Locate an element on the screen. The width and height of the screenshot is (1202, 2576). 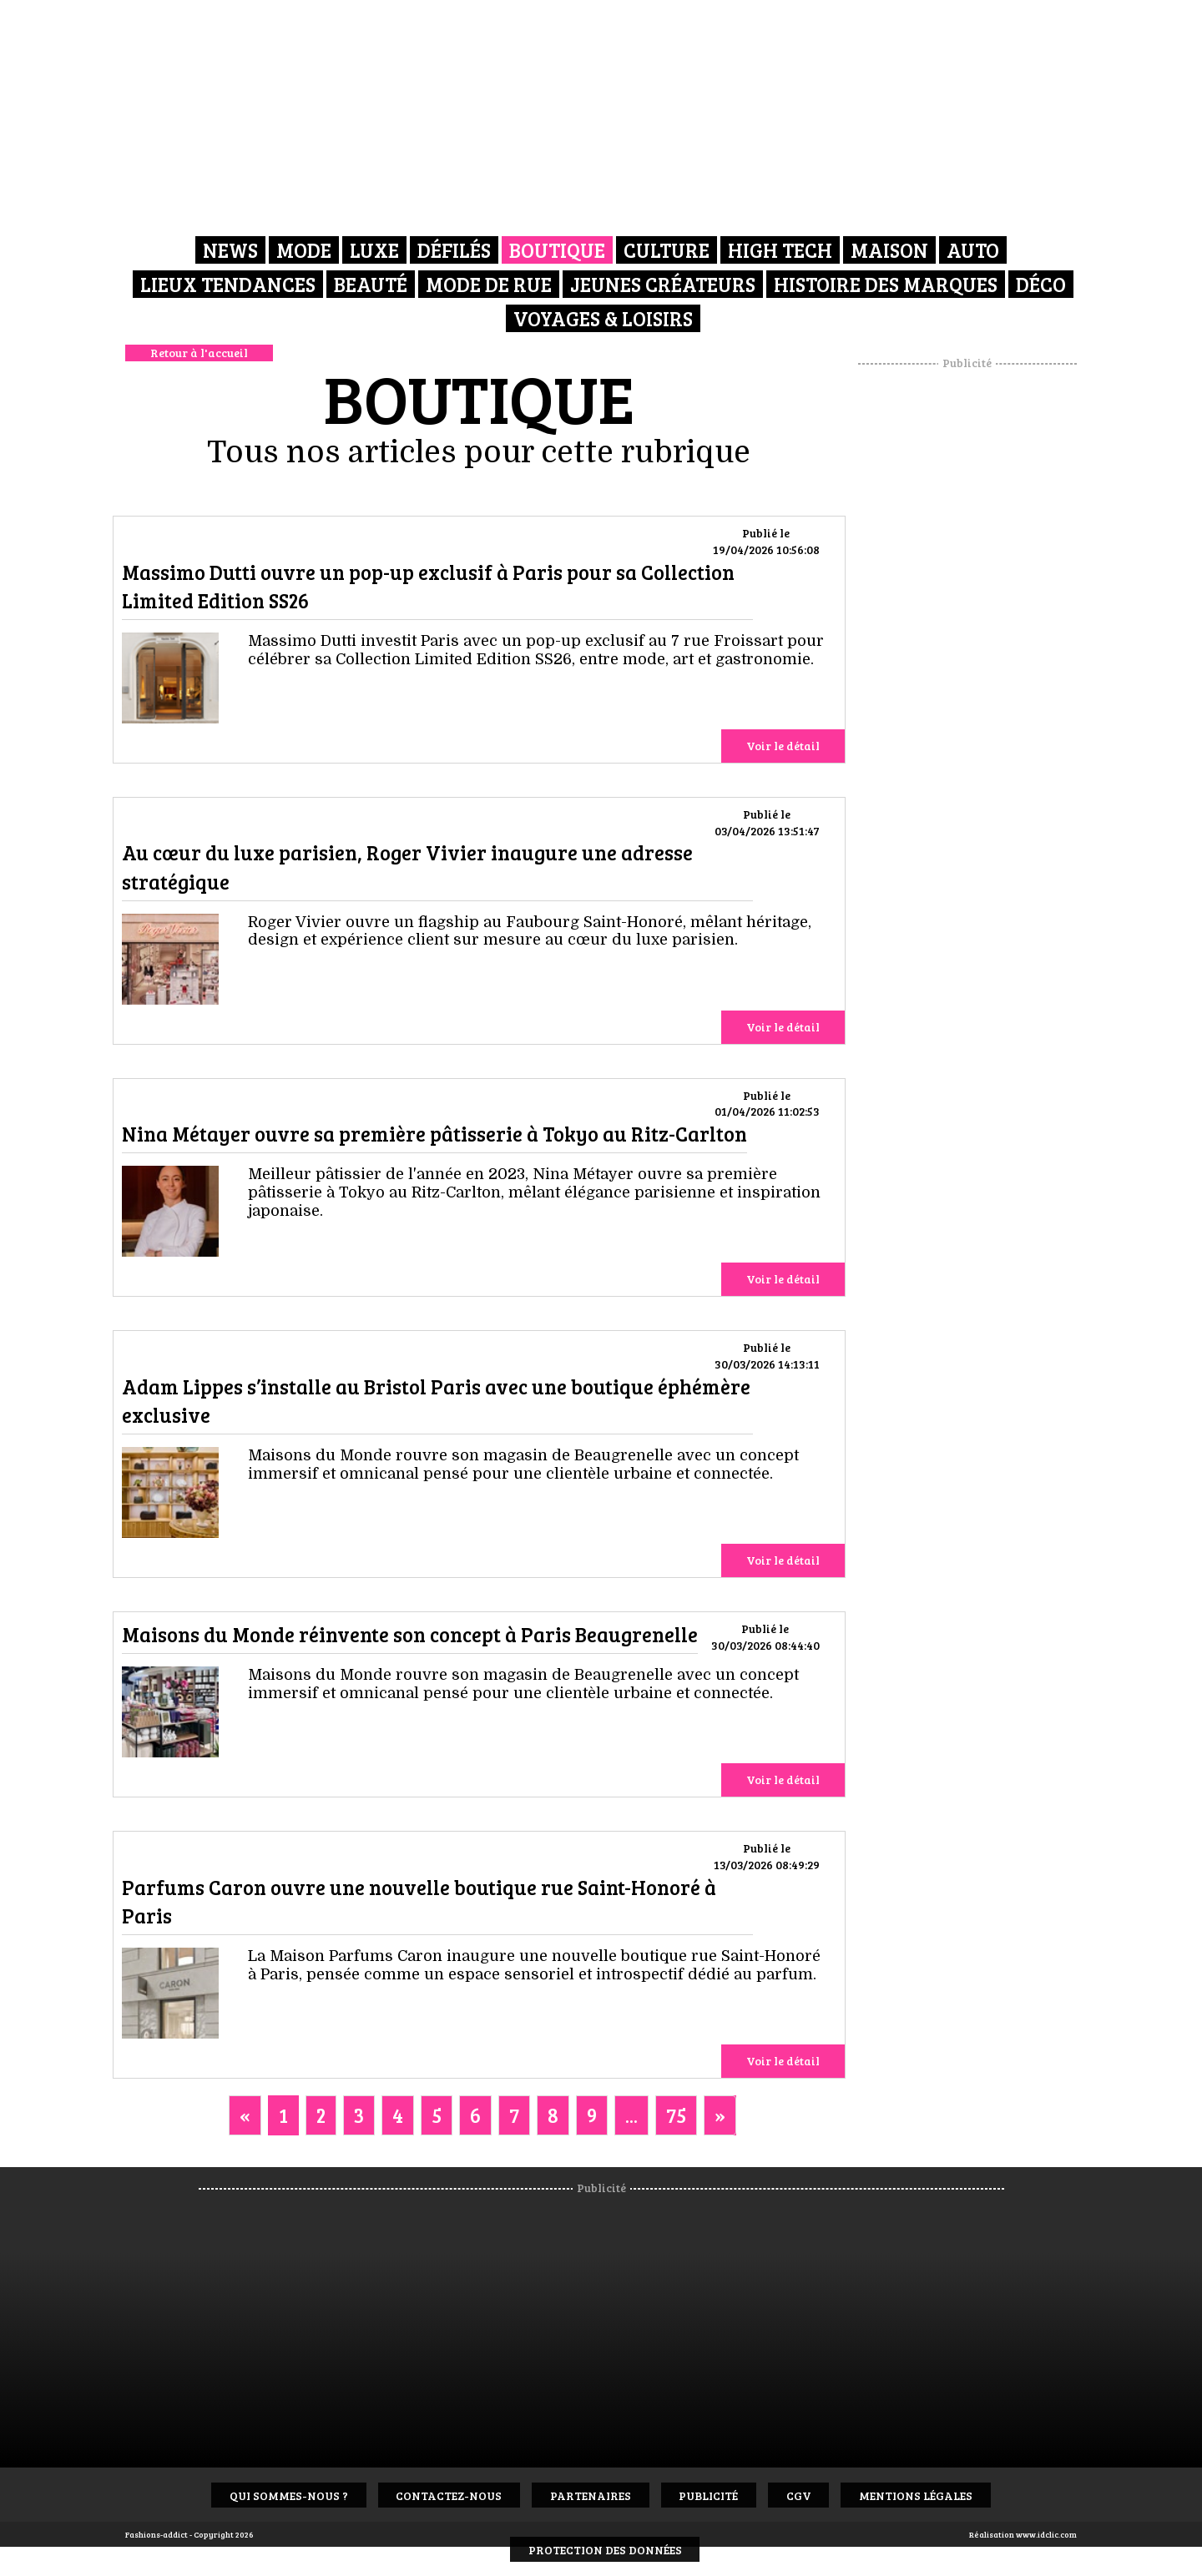
Lieux Tendances is located at coordinates (228, 283).